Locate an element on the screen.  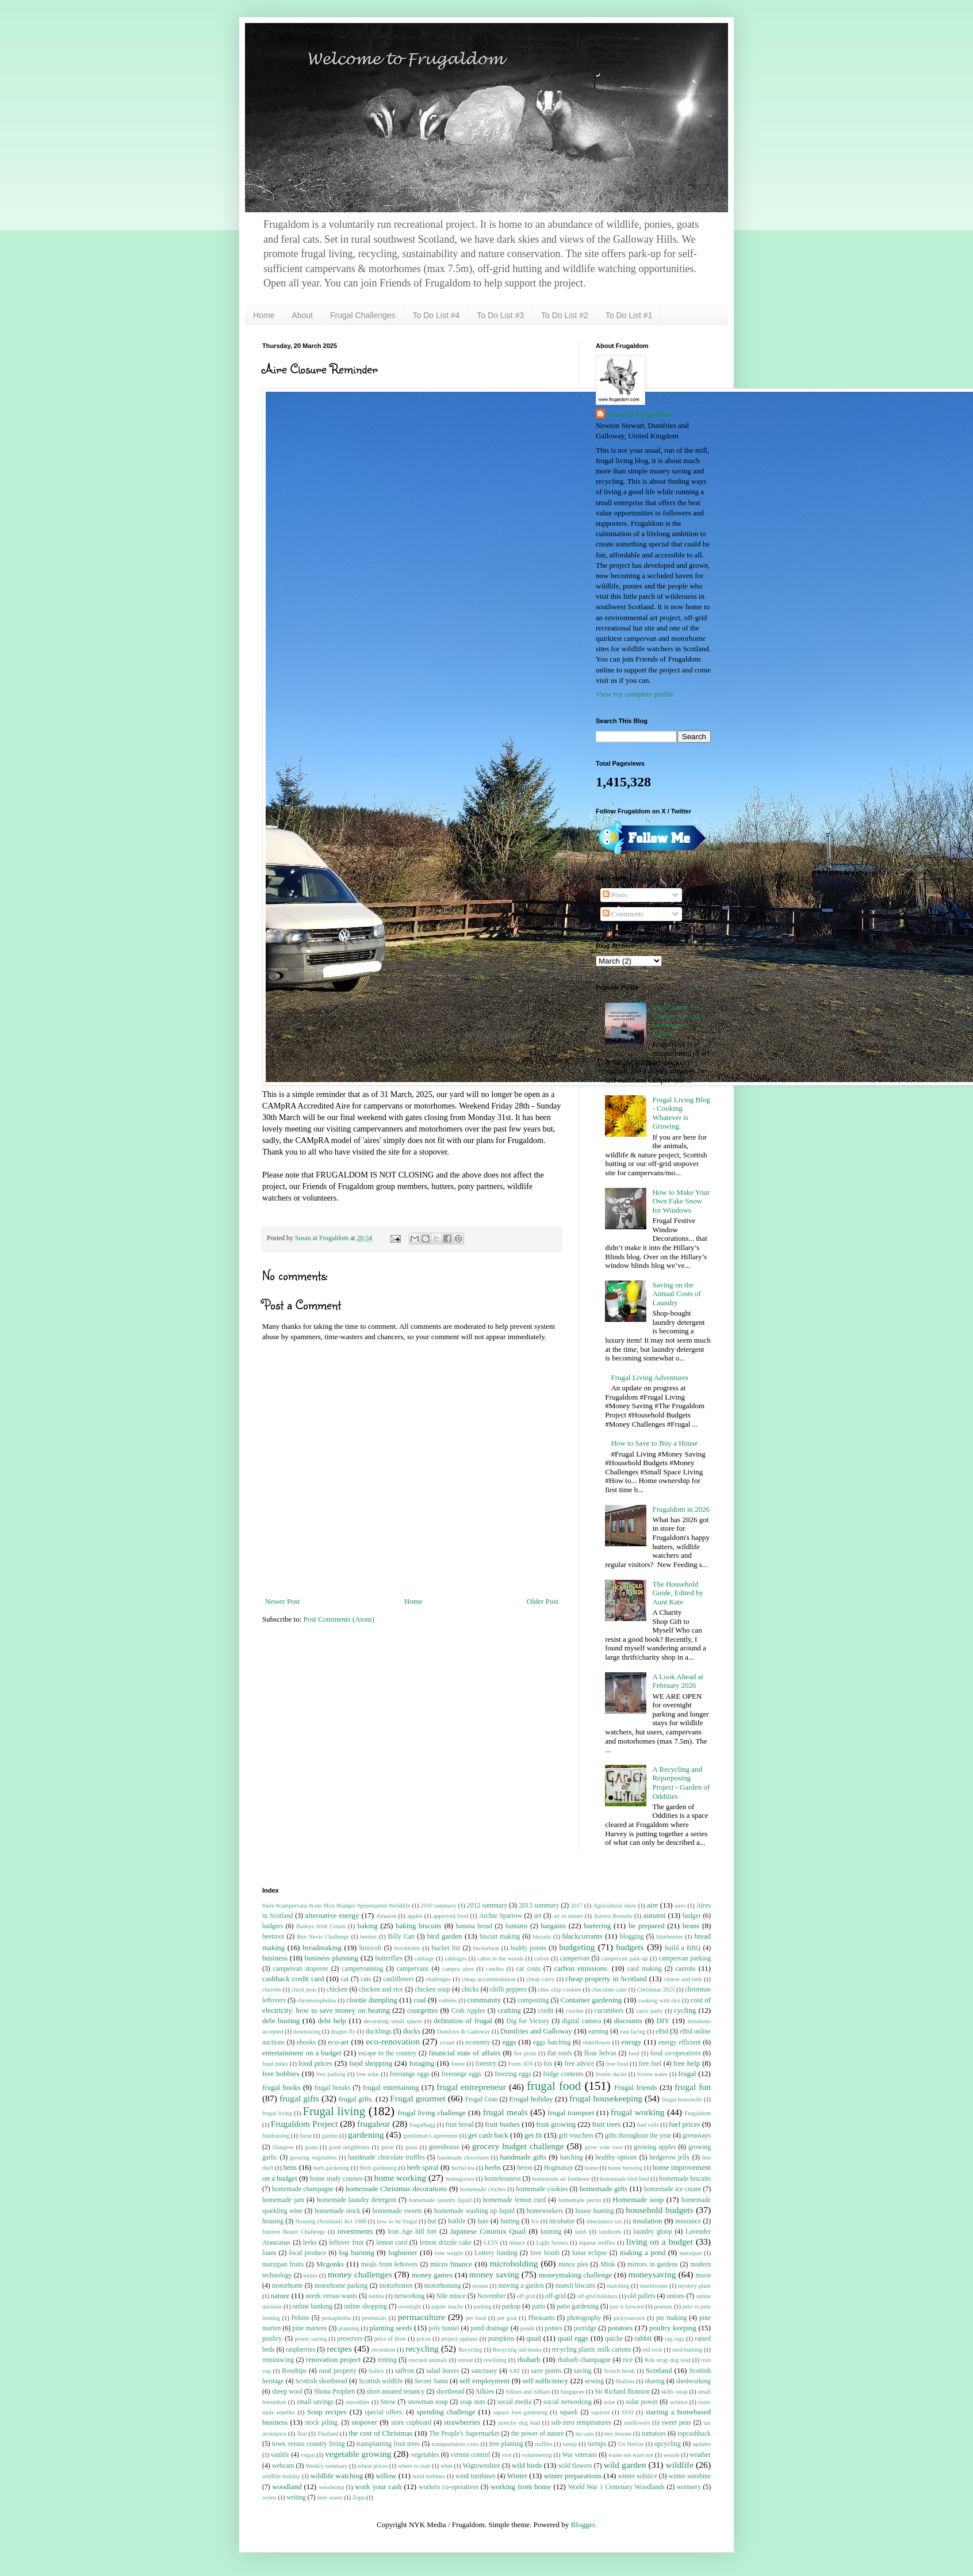
free hobbies is located at coordinates (281, 2073).